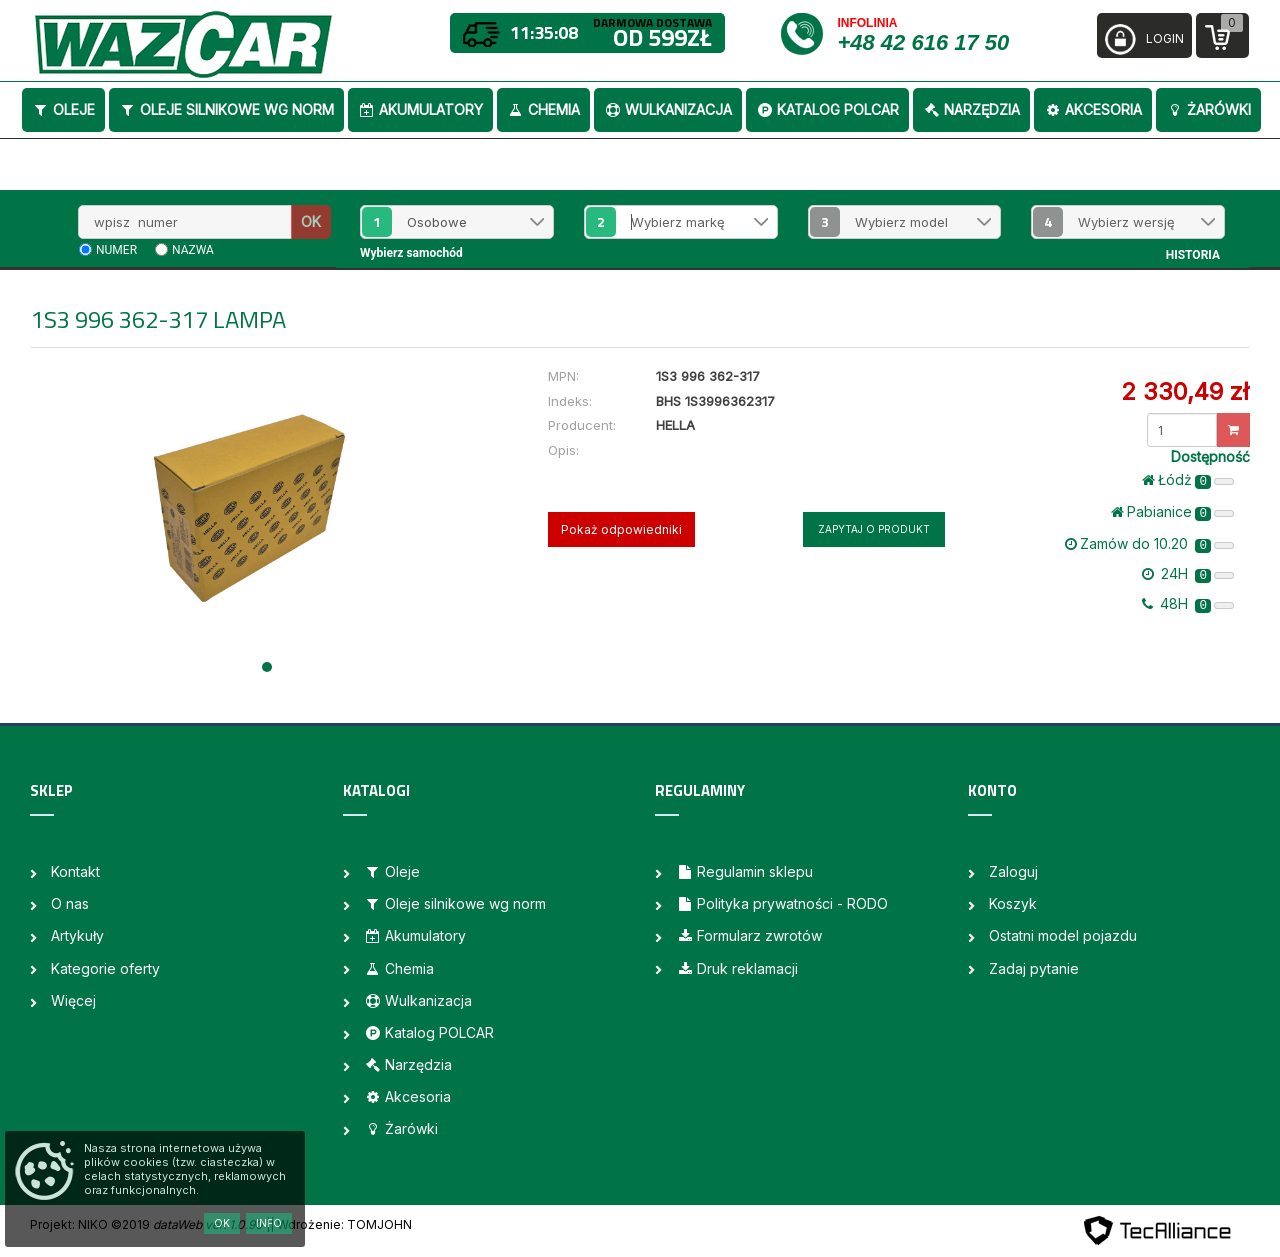 This screenshot has height=1257, width=1280. What do you see at coordinates (1172, 512) in the screenshot?
I see `Pabianice` at bounding box center [1172, 512].